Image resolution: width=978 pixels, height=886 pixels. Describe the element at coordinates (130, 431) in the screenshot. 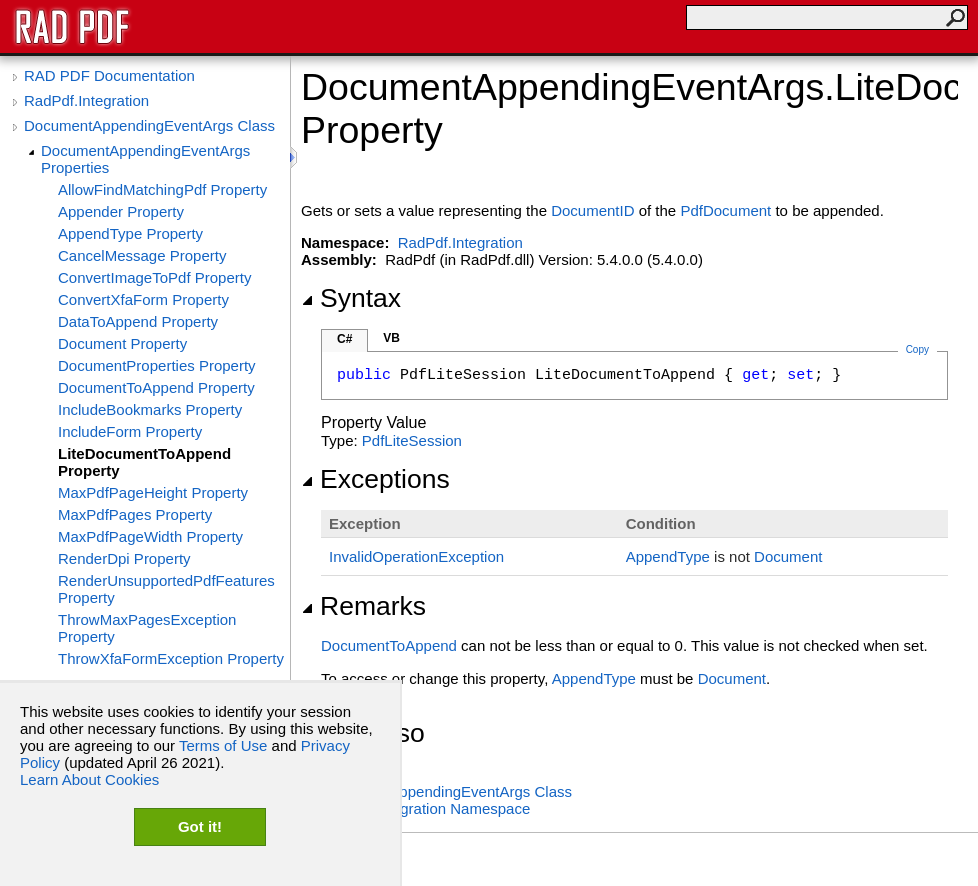

I see `IncludeForm Property` at that location.